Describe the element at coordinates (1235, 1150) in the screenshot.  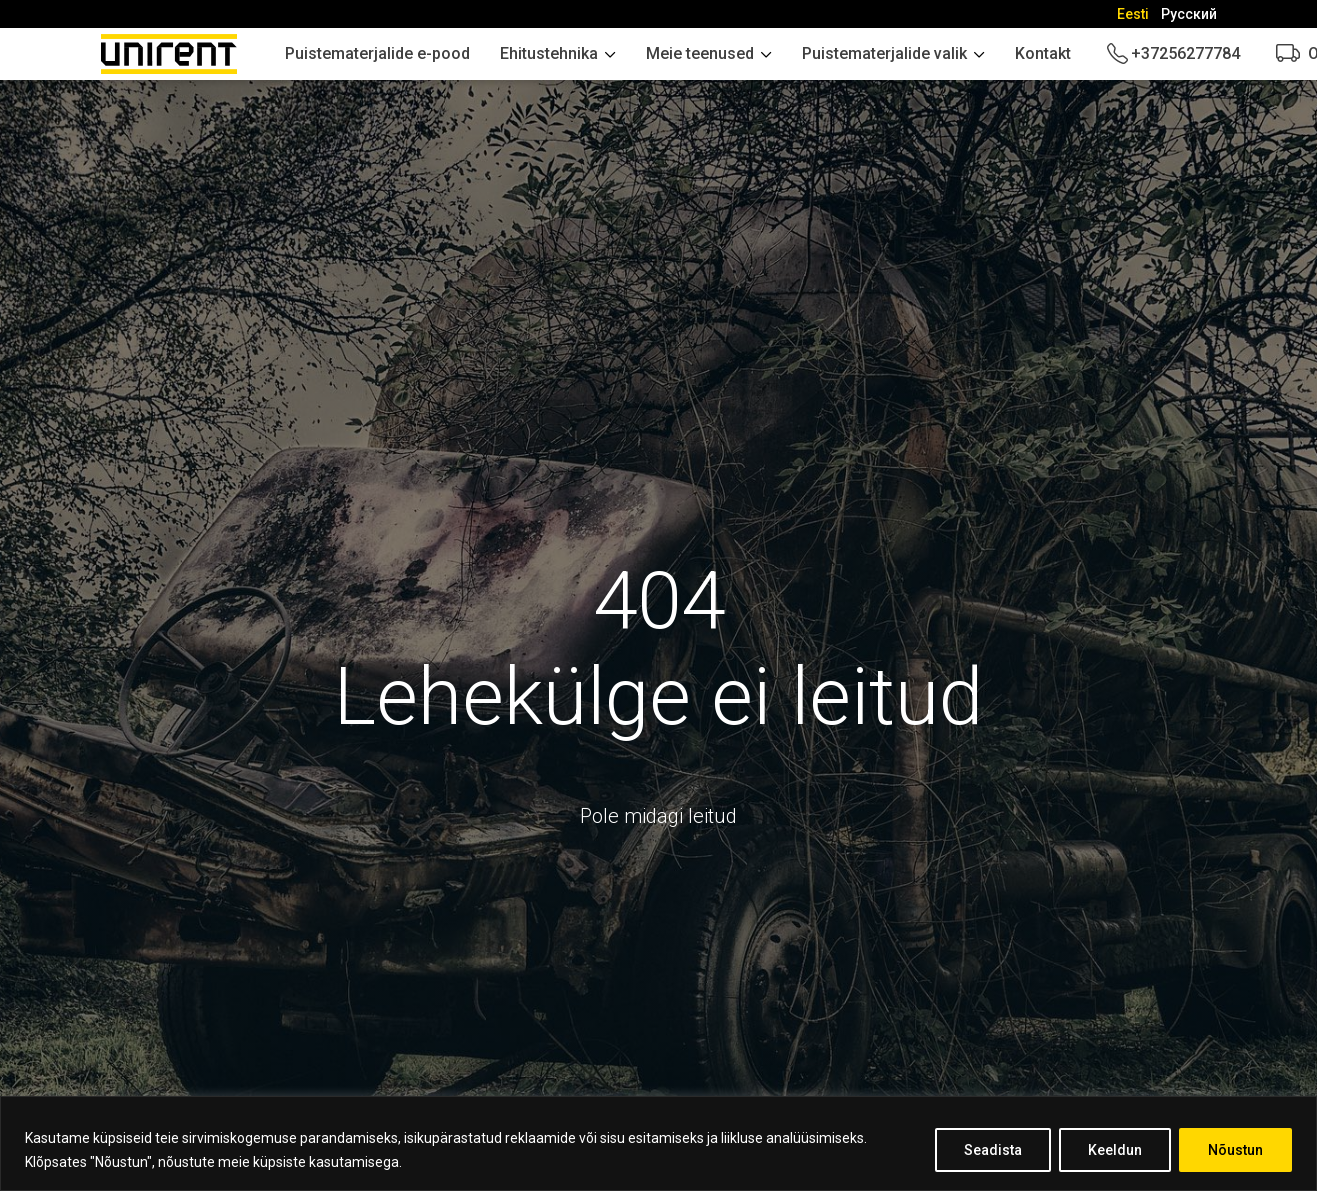
I see `Nõustun` at that location.